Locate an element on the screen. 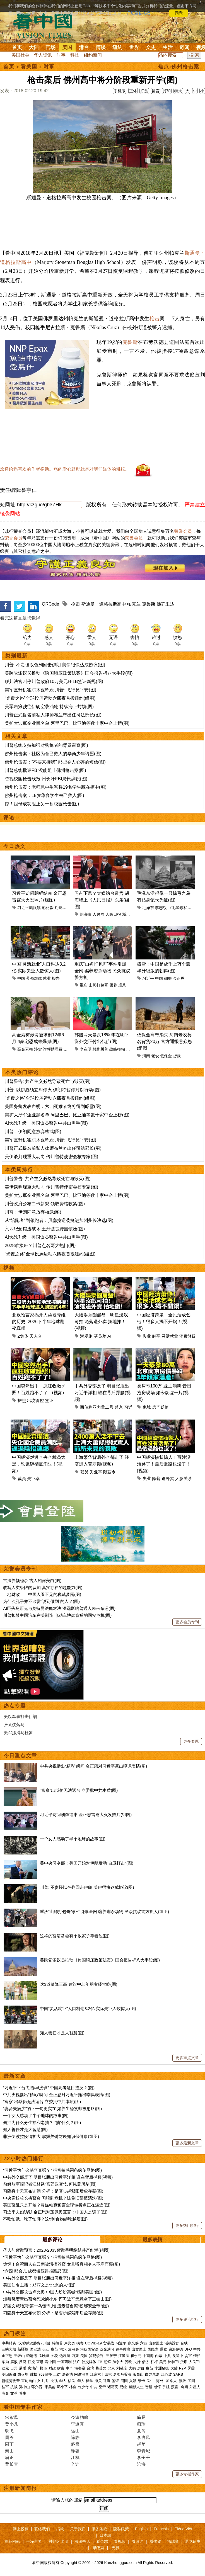  看杂志 is located at coordinates (102, 2541).